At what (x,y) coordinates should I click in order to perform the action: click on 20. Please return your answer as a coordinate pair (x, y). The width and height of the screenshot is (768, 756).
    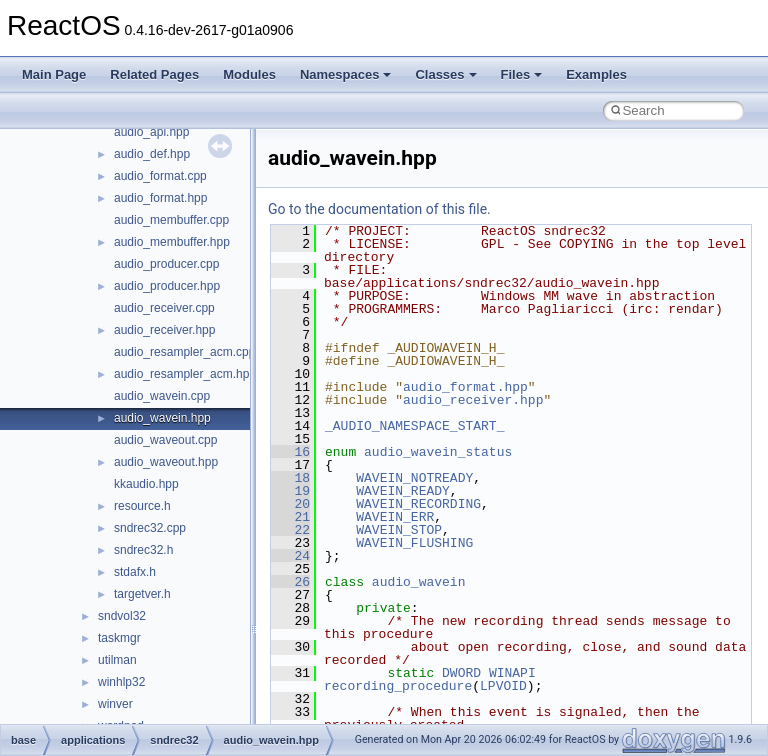
    Looking at the image, I should click on (290, 504).